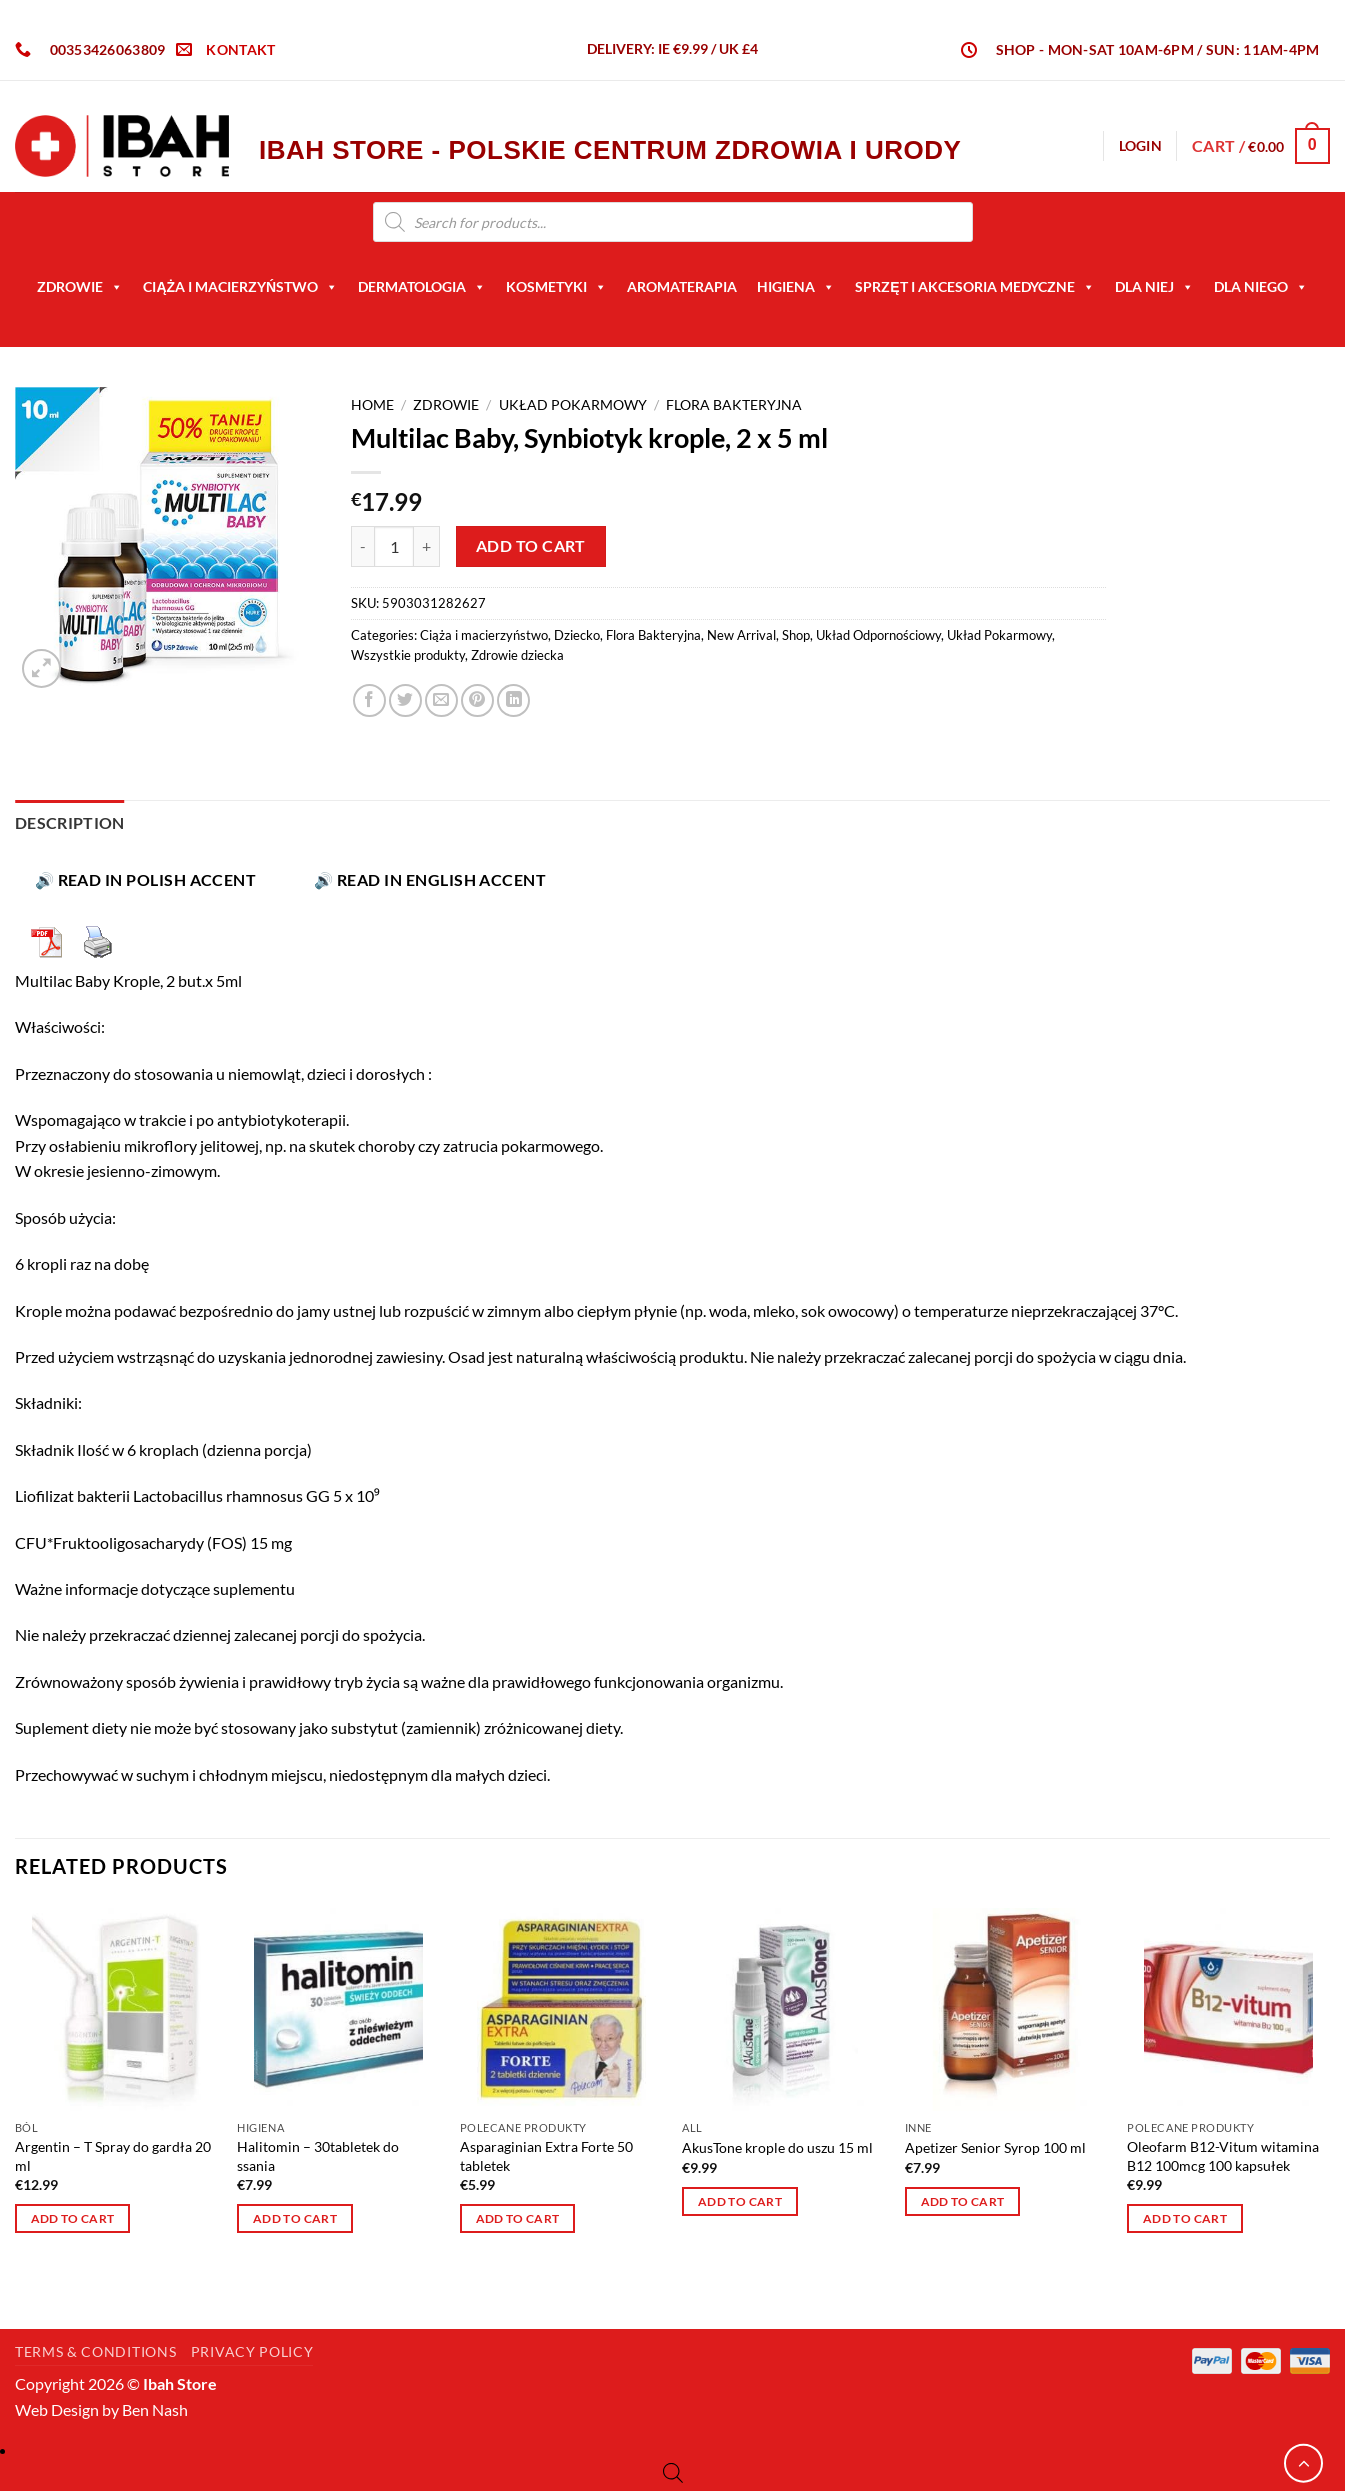  I want to click on Apetizer Senior Syrop 100 ml, so click(995, 2147).